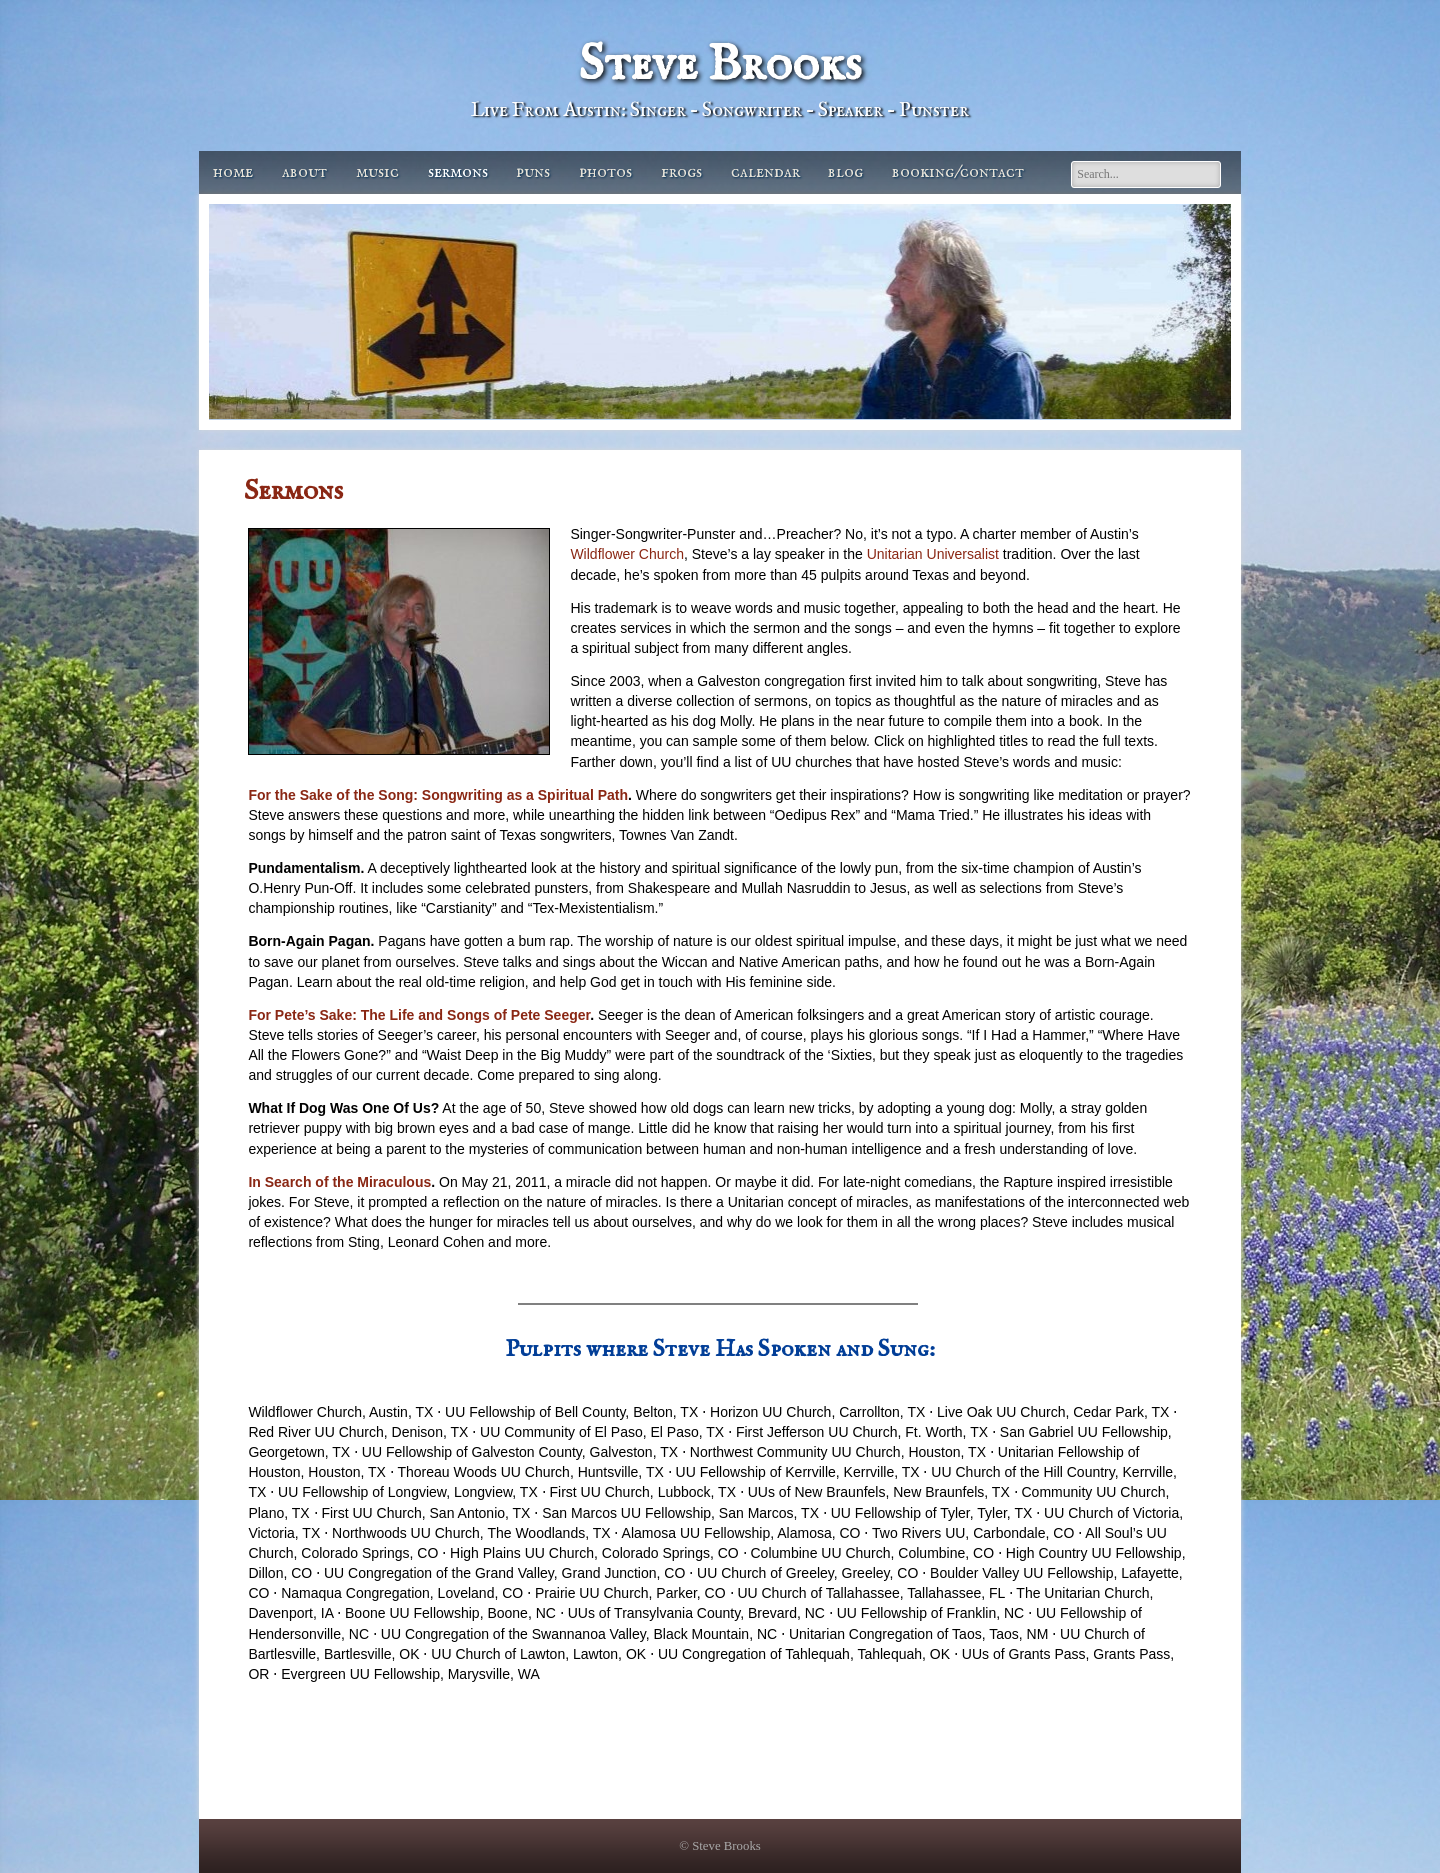 This screenshot has width=1440, height=1873. I want to click on Blog, so click(845, 172).